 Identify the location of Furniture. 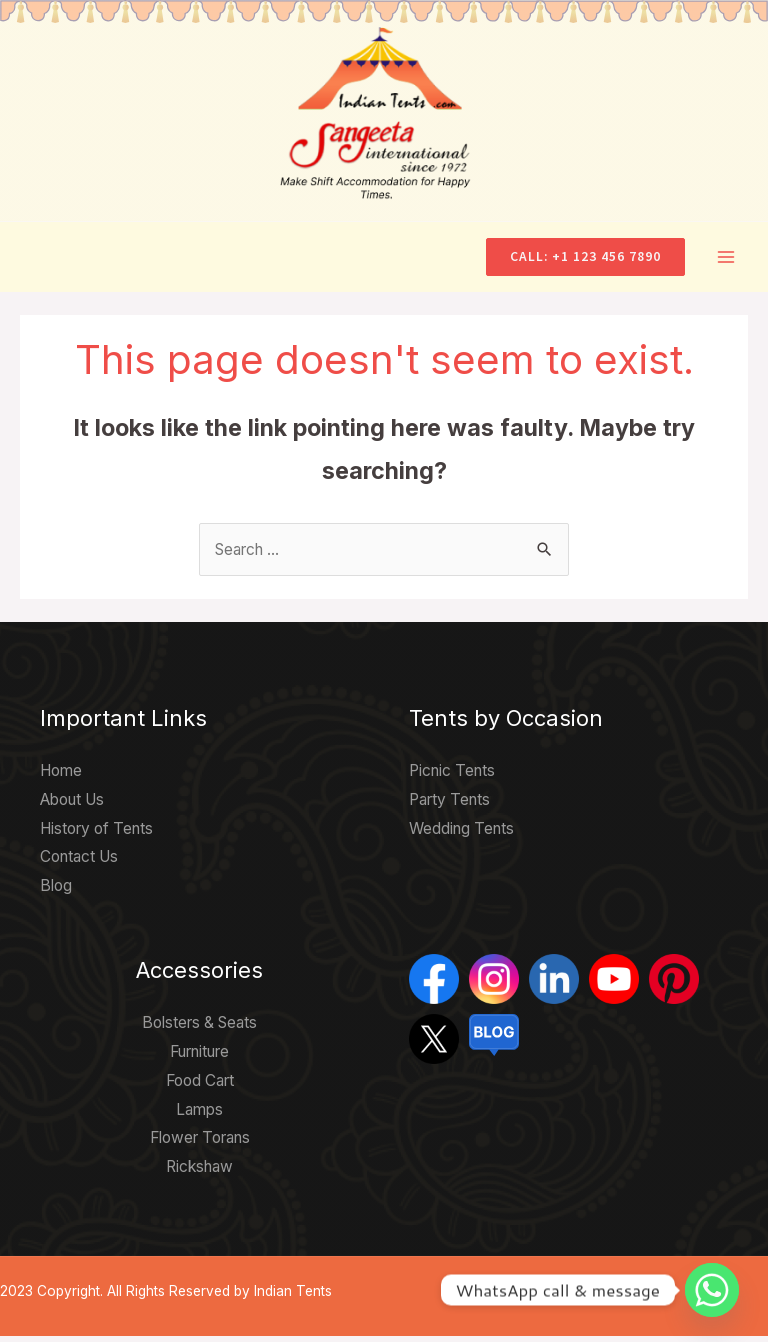
(199, 1057).